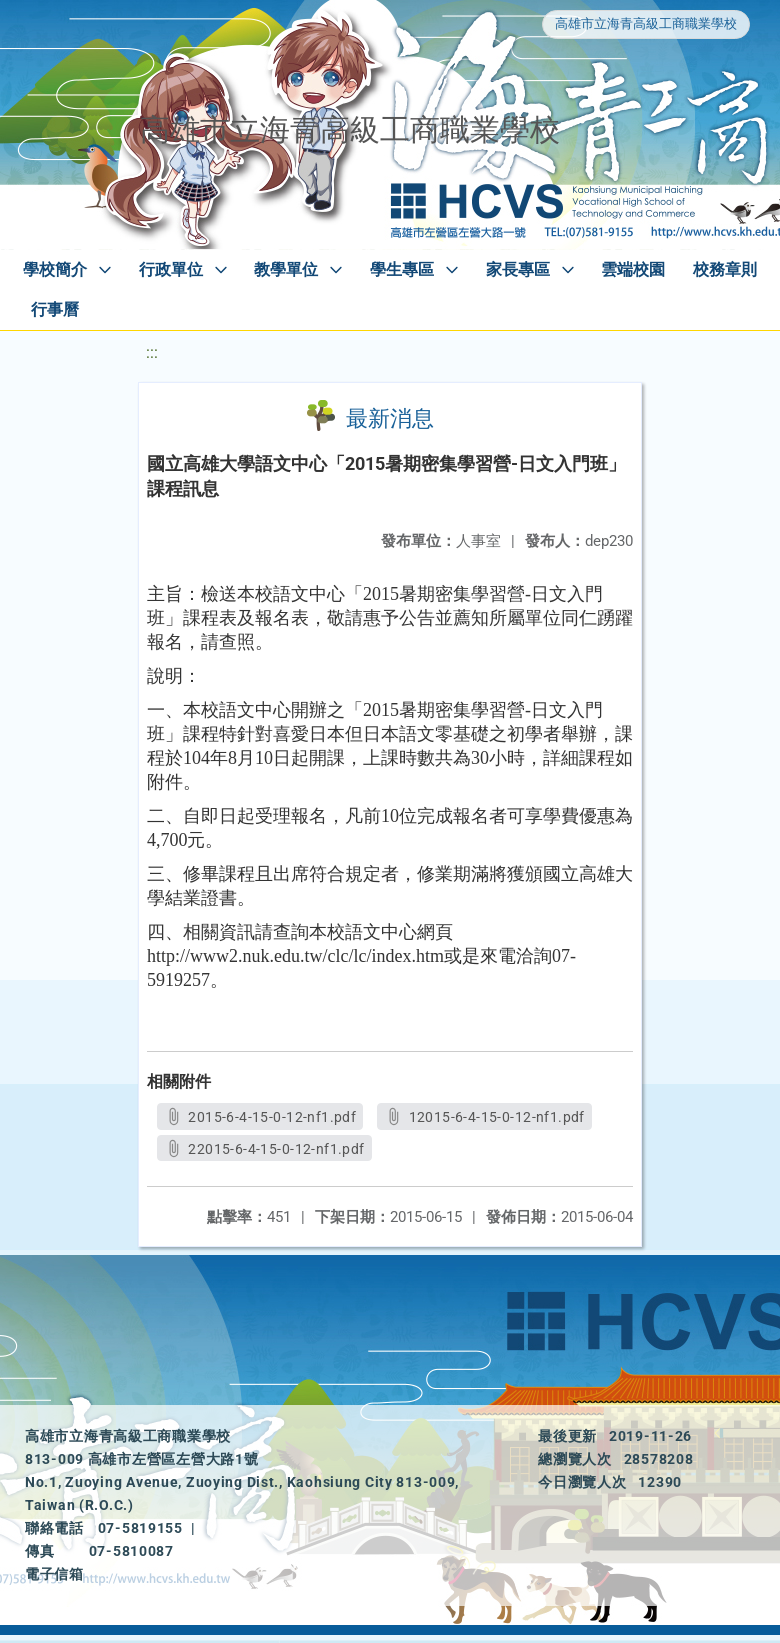 The image size is (780, 1643). I want to click on 家長專區, so click(518, 269).